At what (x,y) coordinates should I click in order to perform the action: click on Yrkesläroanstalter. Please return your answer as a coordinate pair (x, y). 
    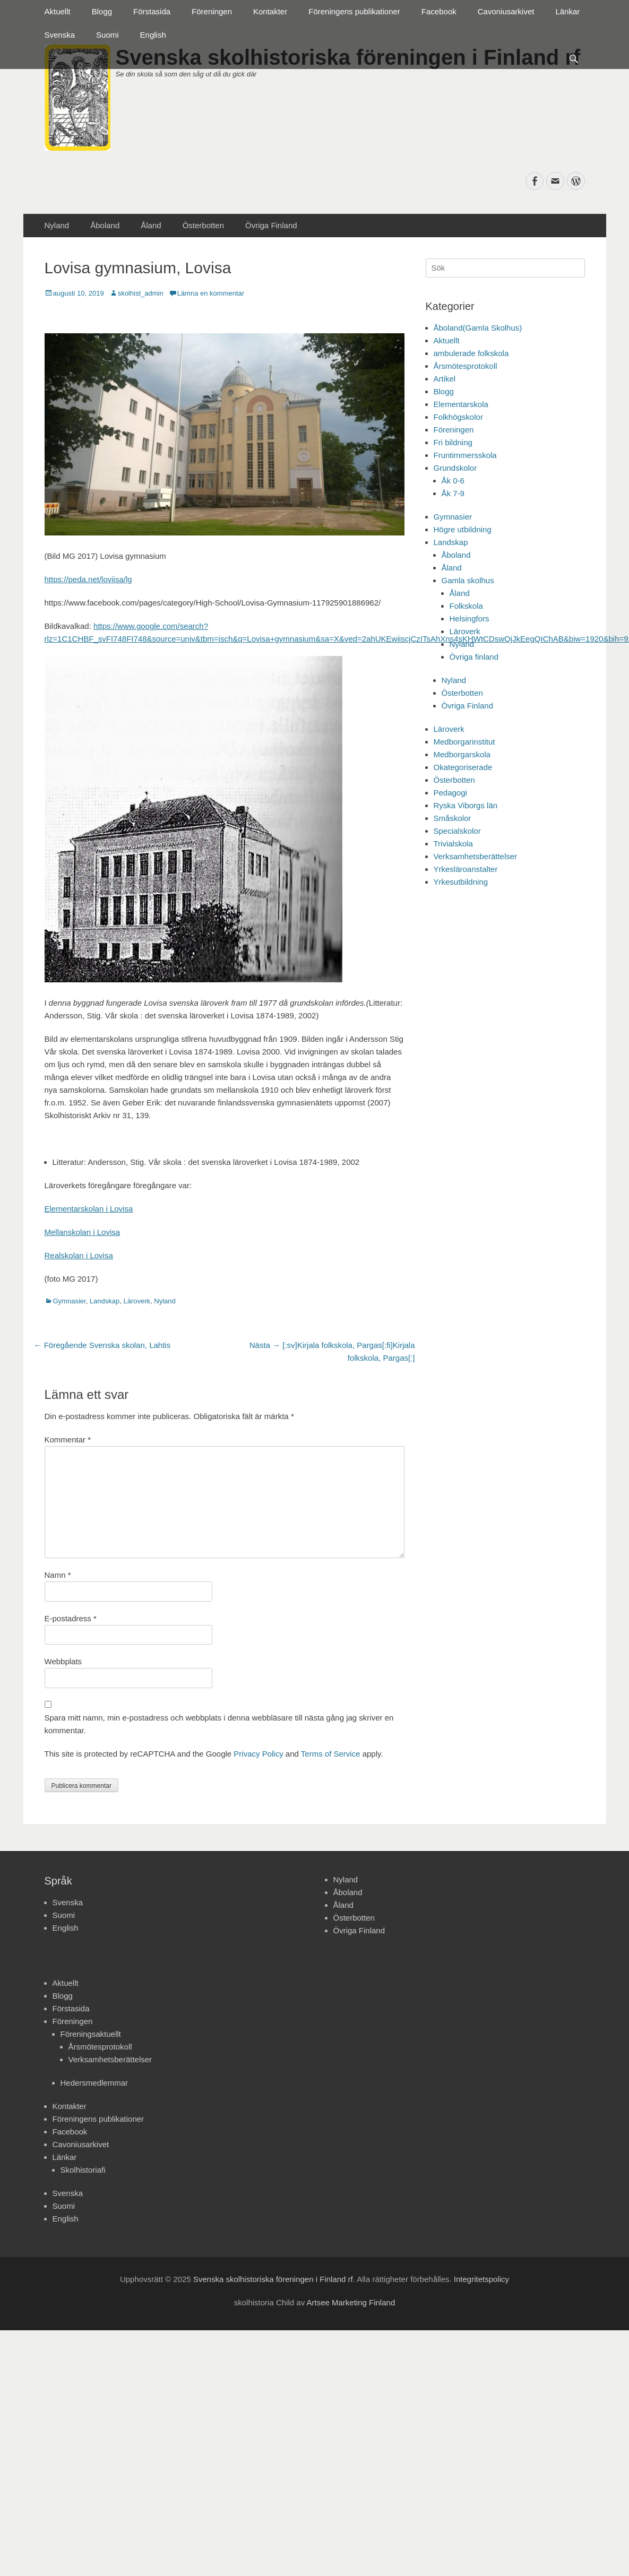
    Looking at the image, I should click on (466, 869).